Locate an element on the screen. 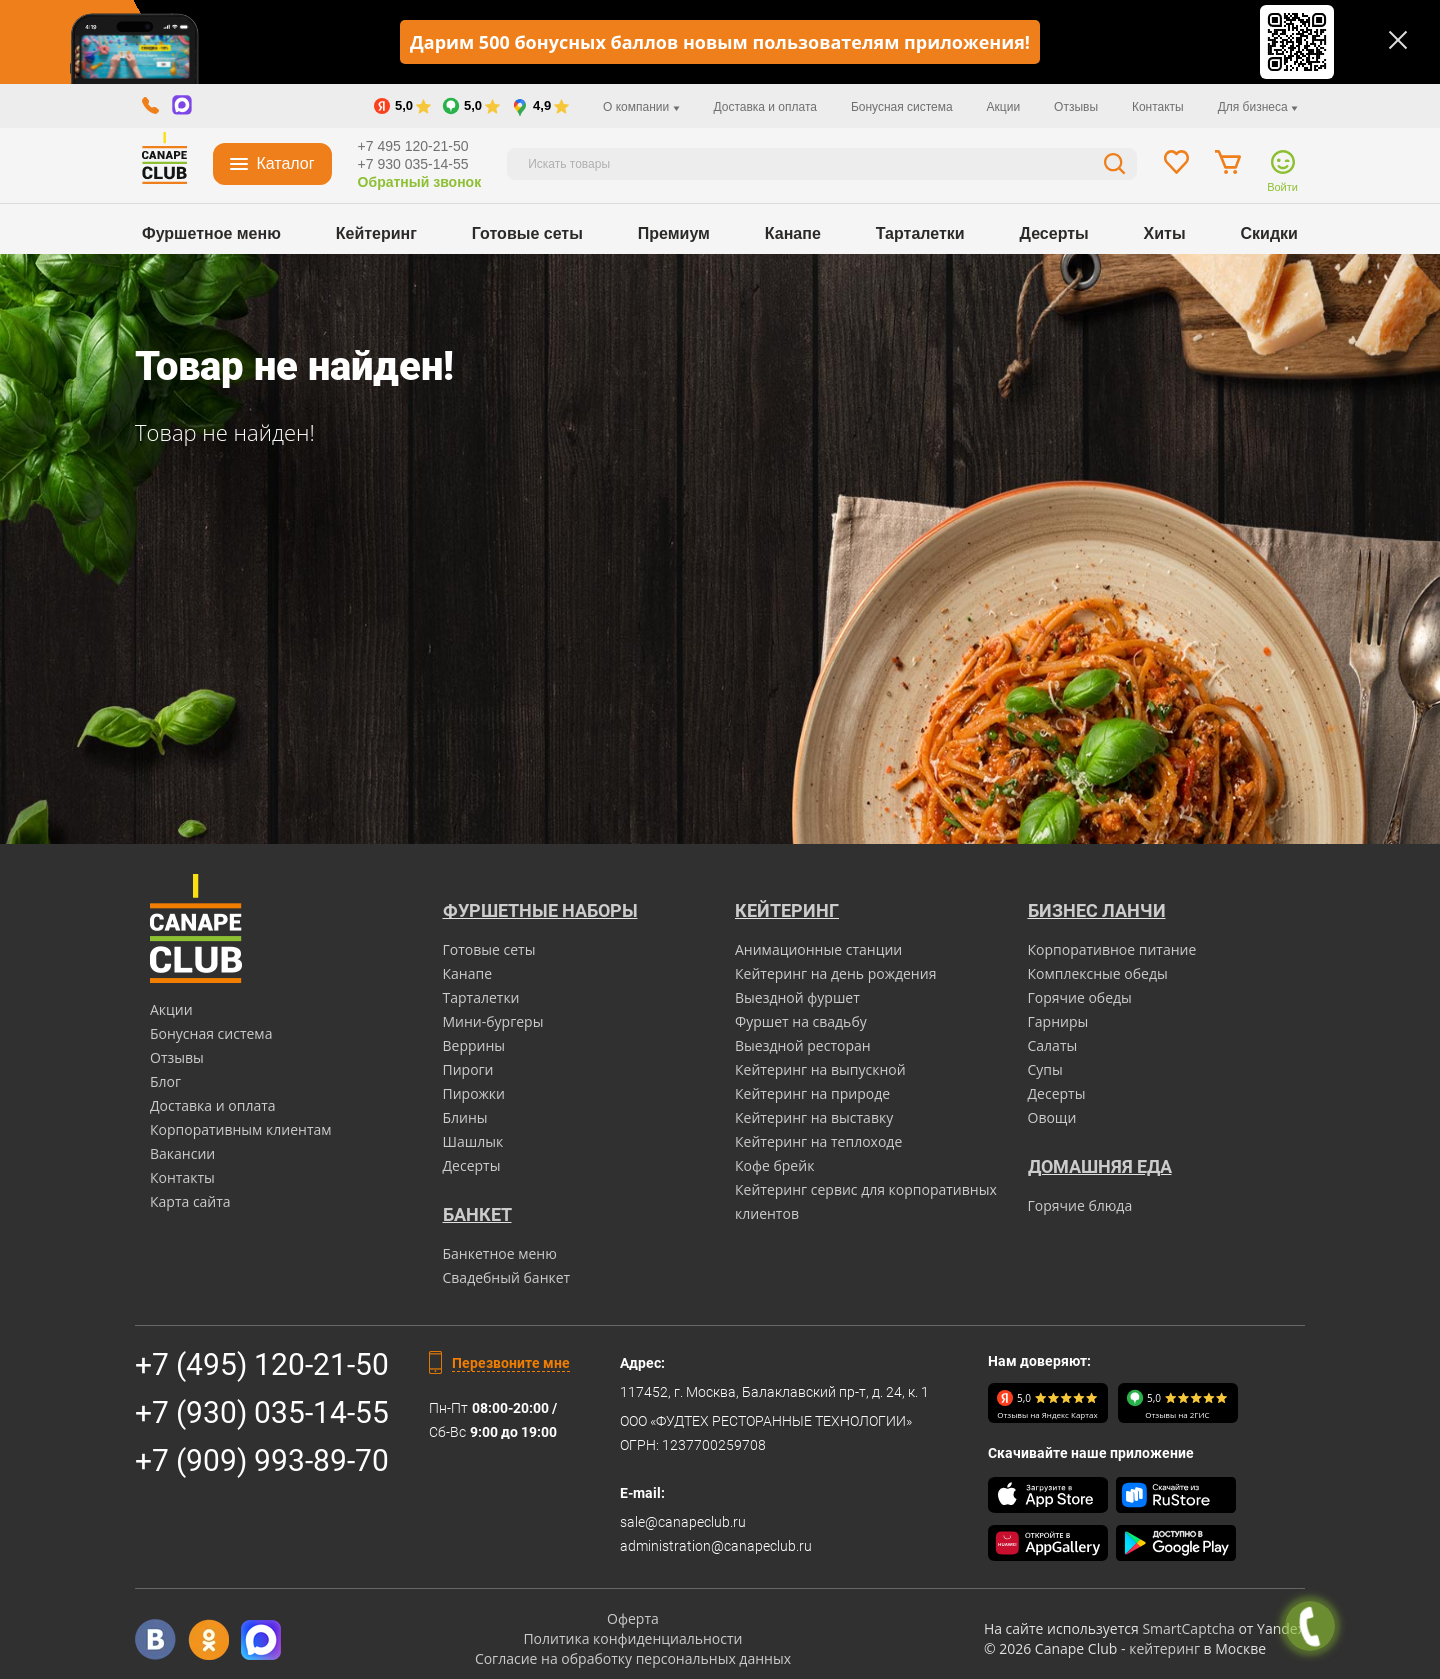 This screenshot has width=1440, height=1679. Выездной фуршет is located at coordinates (797, 997).